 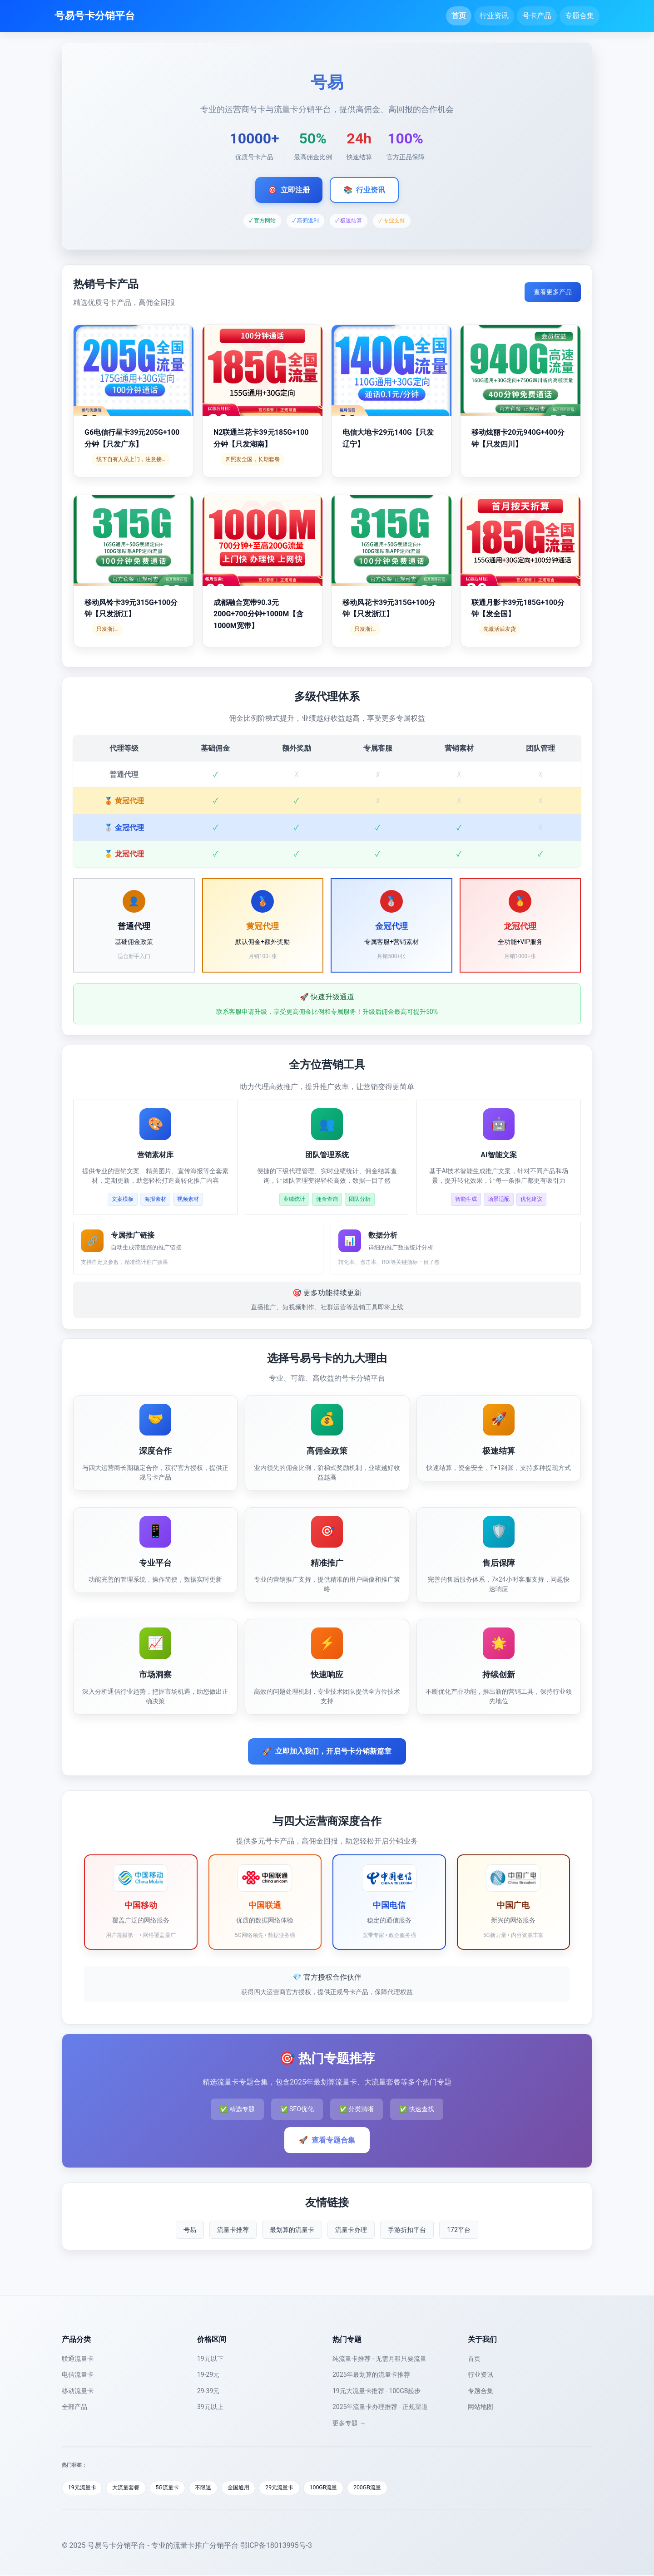 I want to click on 19-29元, so click(x=208, y=2374).